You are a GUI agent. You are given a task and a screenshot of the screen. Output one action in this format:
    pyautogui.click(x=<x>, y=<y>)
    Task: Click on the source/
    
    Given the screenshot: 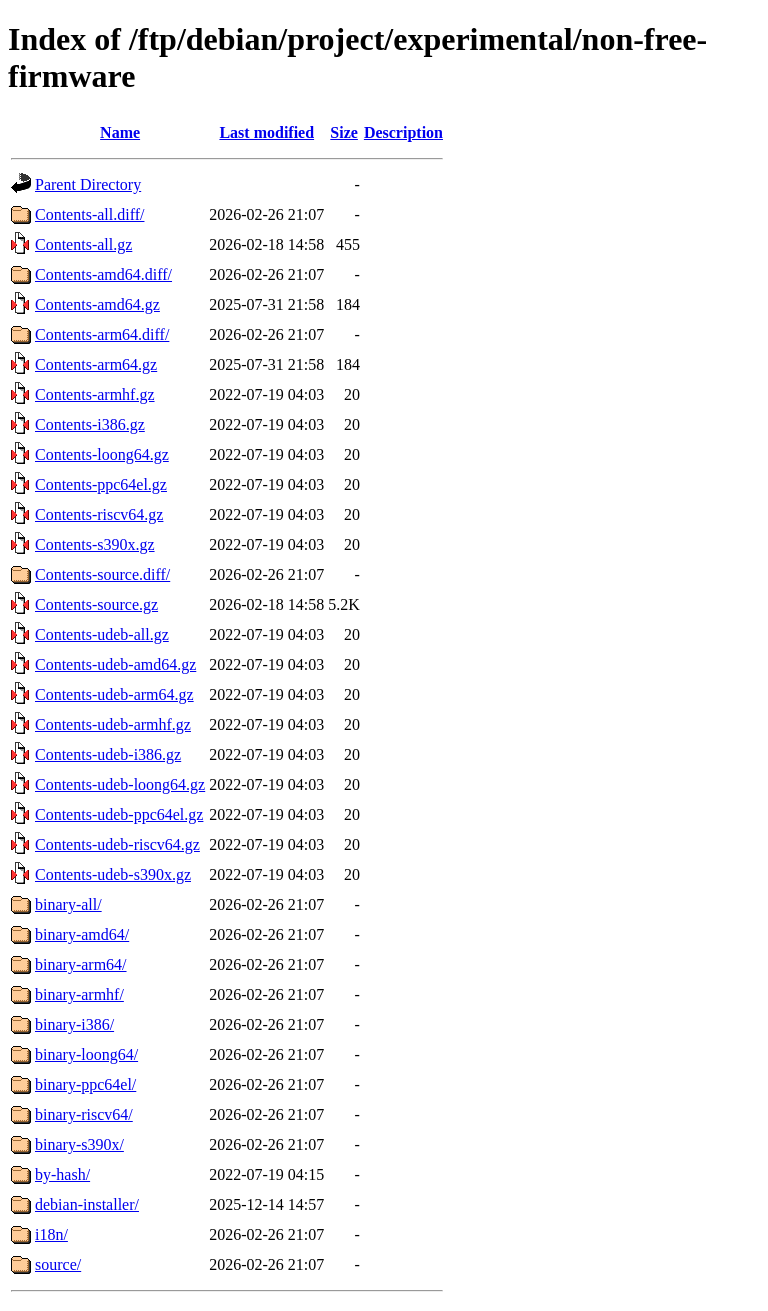 What is the action you would take?
    pyautogui.click(x=58, y=1264)
    